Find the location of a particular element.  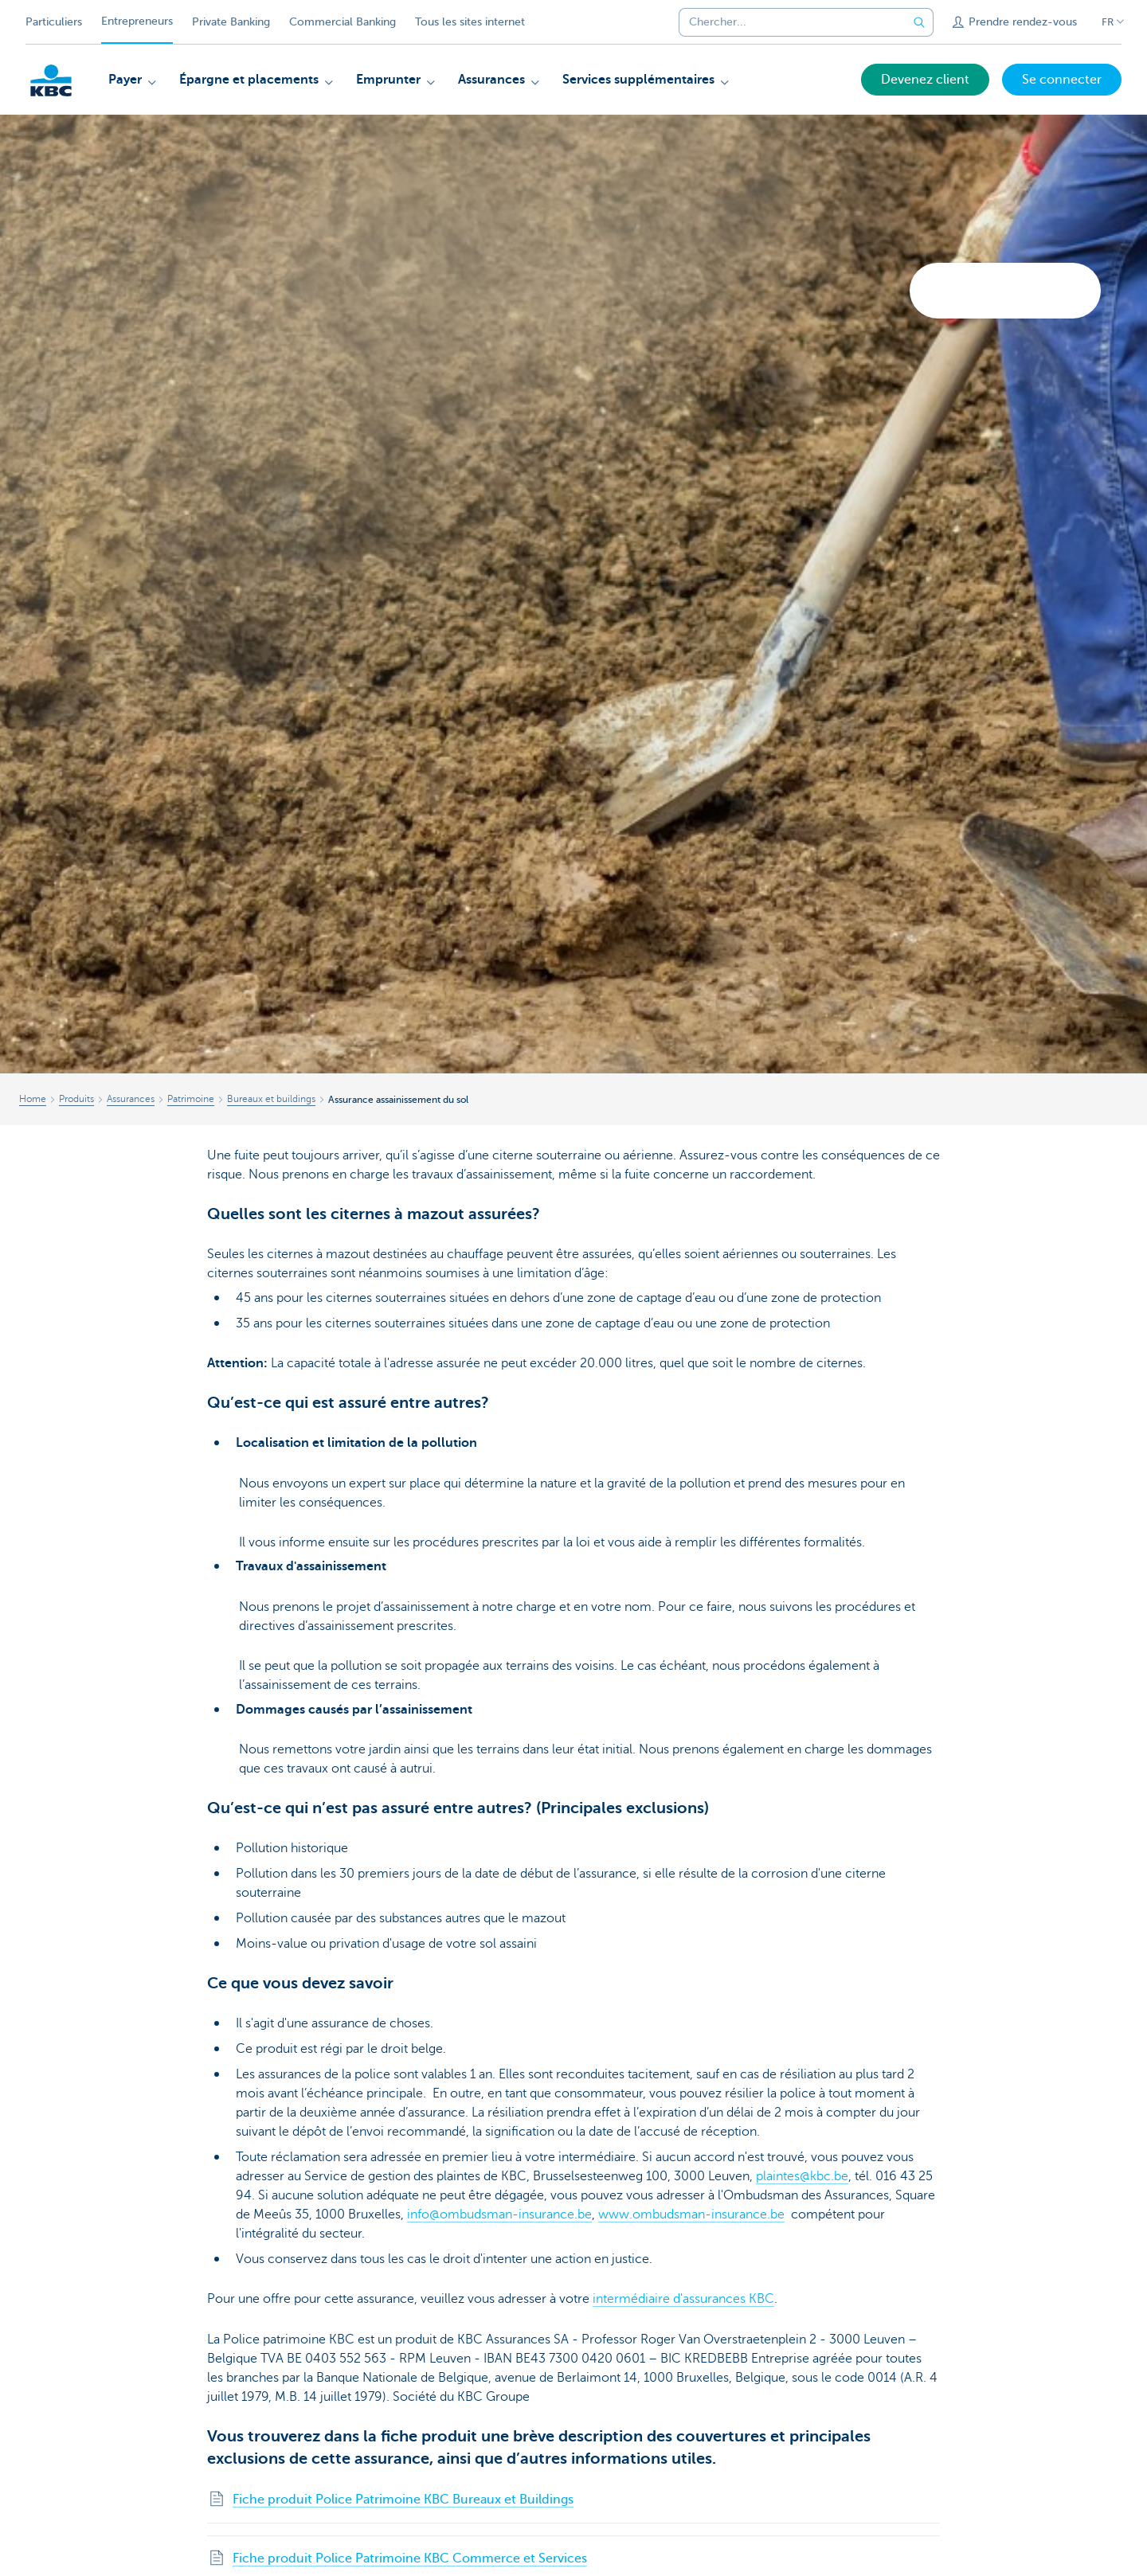

[Envoyez la recherche] is located at coordinates (919, 22).